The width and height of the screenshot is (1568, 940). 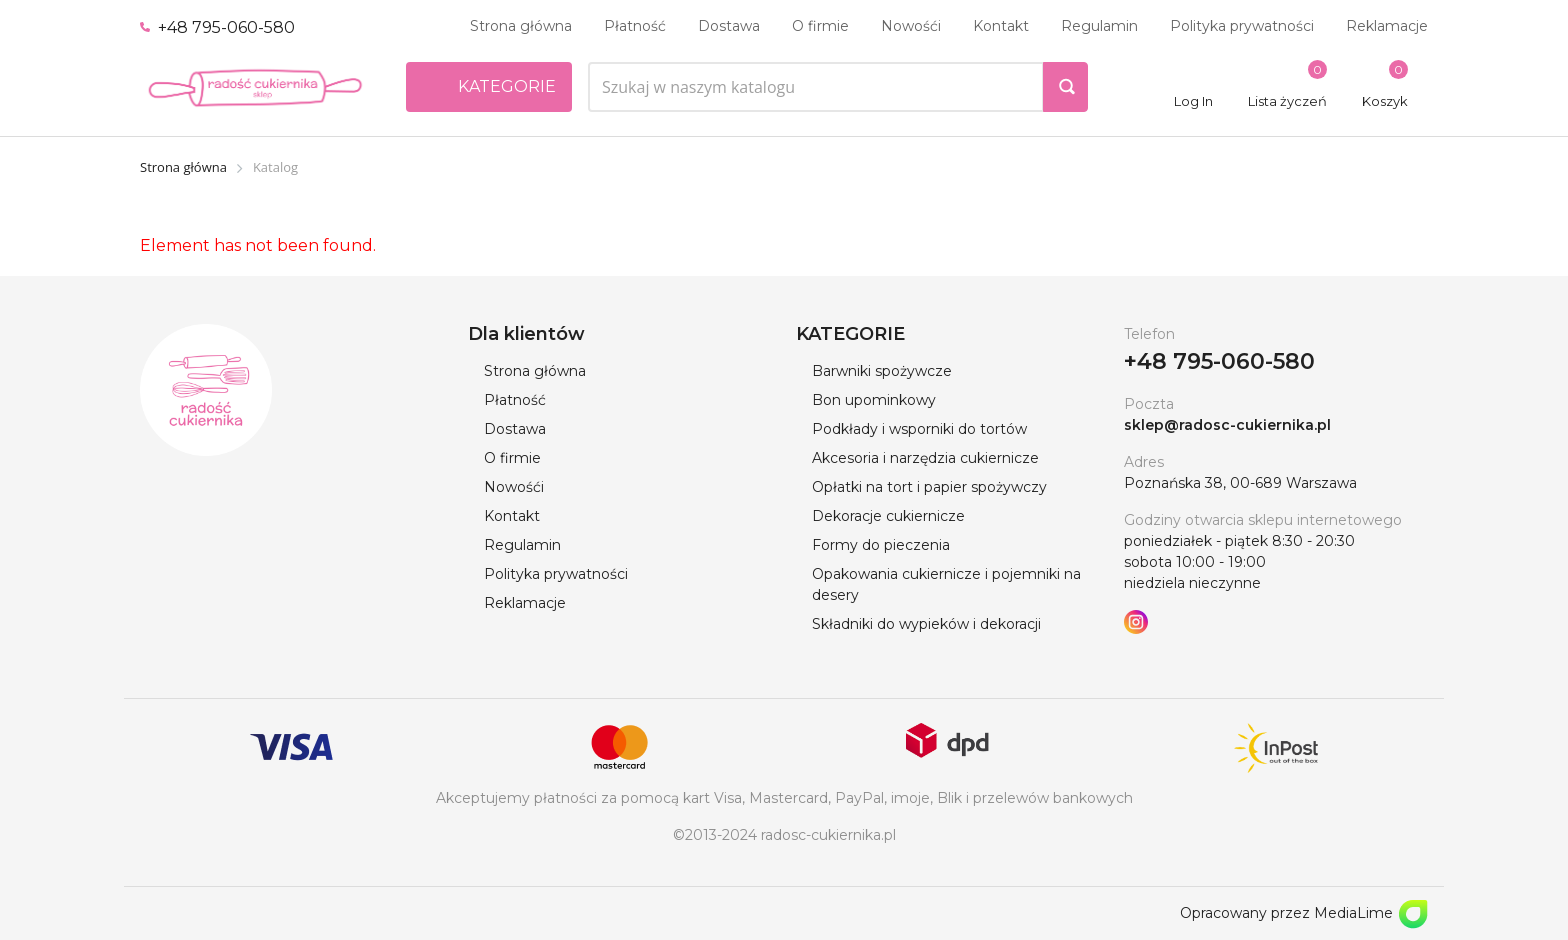 I want to click on Akcesoria i narzędzia cukiernicze, so click(x=925, y=458).